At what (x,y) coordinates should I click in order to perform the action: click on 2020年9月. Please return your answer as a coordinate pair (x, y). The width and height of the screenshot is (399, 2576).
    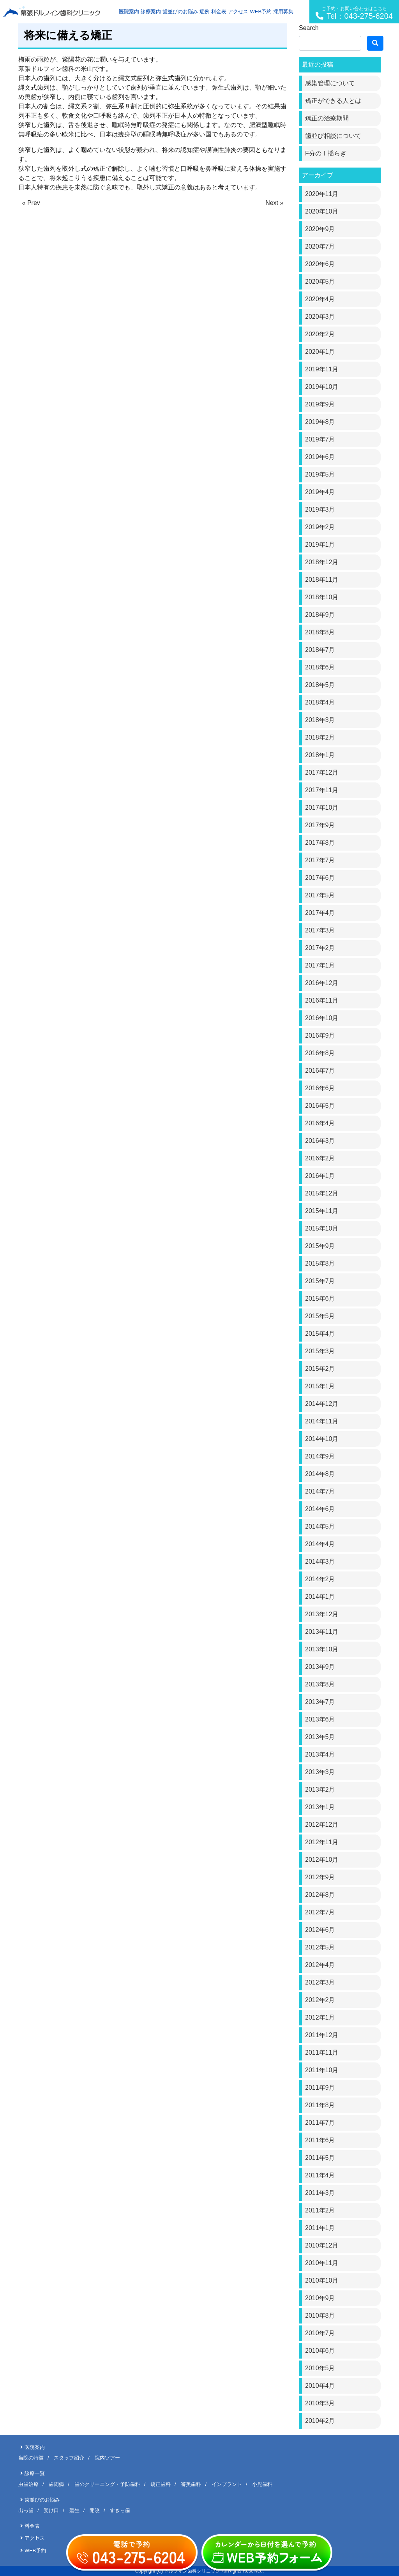
    Looking at the image, I should click on (320, 229).